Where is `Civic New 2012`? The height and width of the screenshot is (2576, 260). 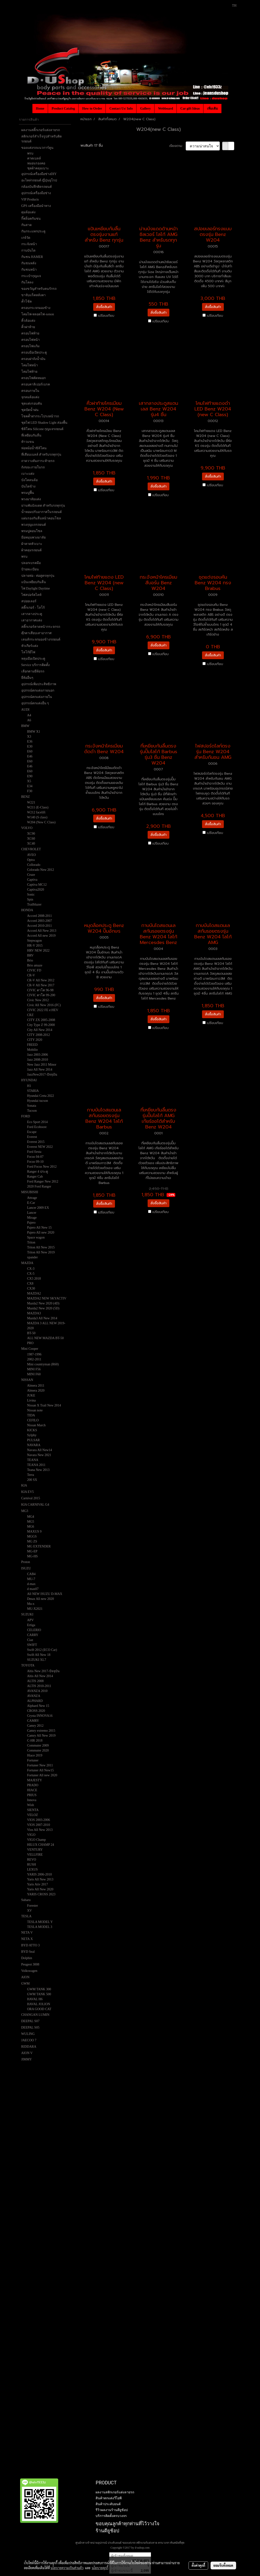 Civic New 2012 is located at coordinates (38, 1000).